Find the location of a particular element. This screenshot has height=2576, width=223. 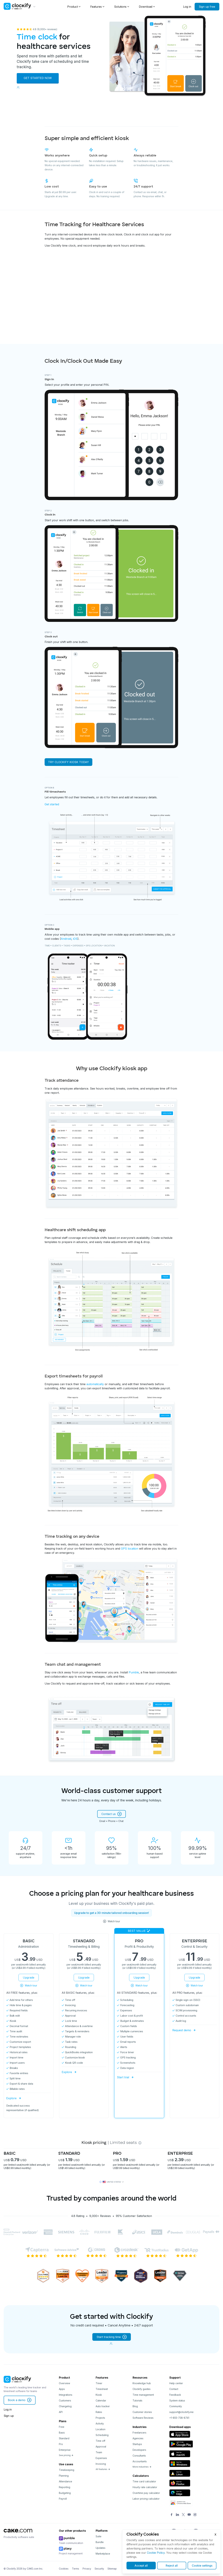

[Upgrade to the Standard plan] is located at coordinates (84, 1977).